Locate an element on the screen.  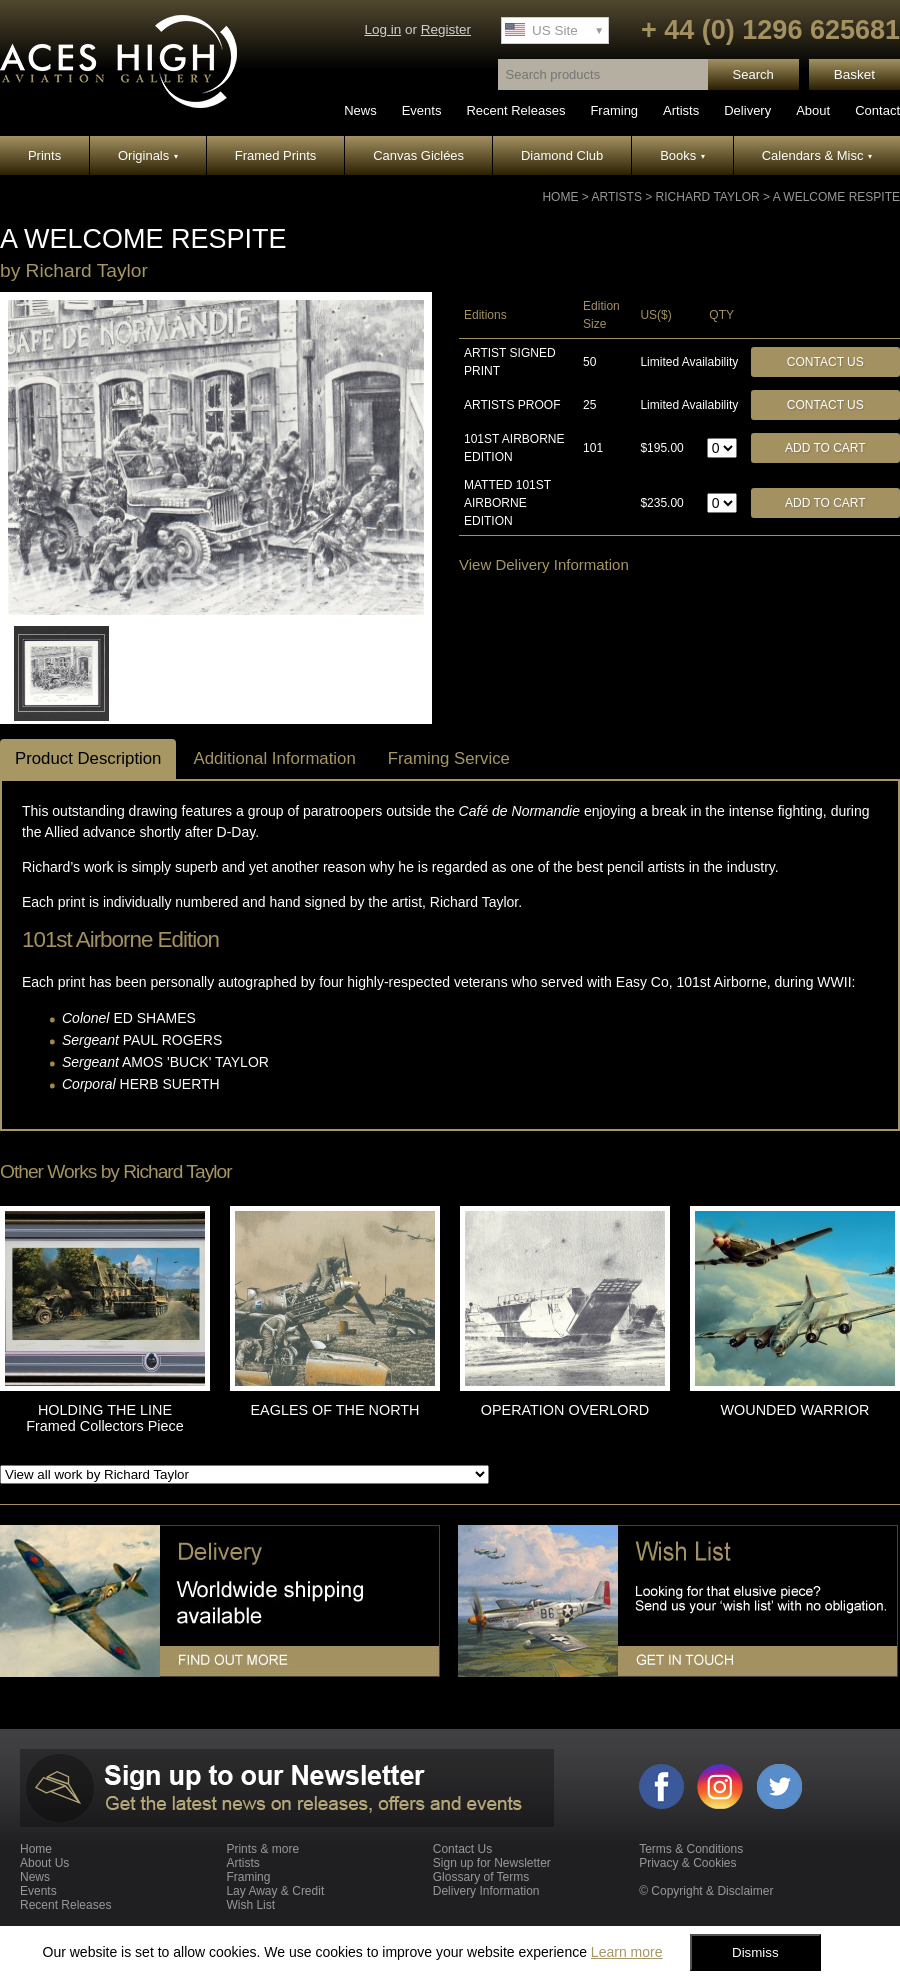
EAGLES OF THE NORTH is located at coordinates (335, 1410).